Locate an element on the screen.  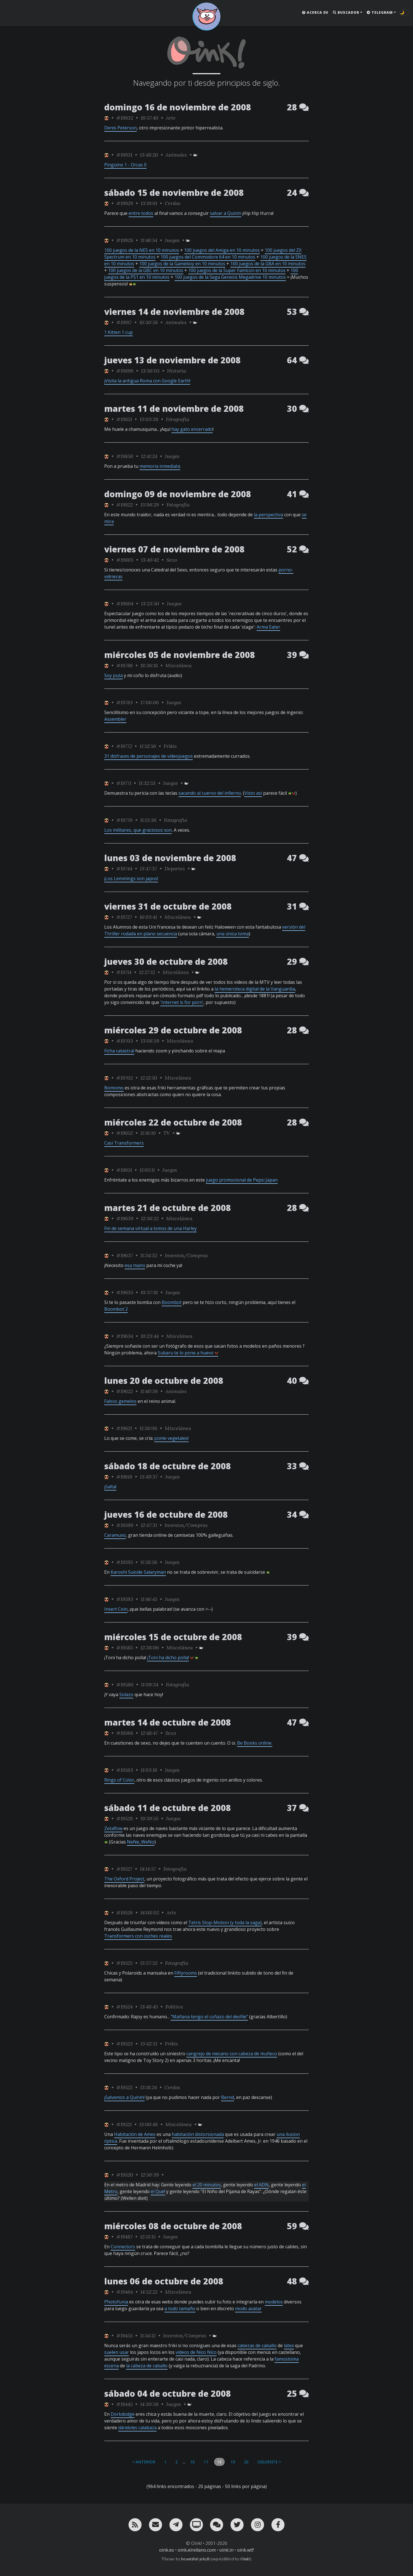
Subaru te lo pone a huevo is located at coordinates (188, 1353).